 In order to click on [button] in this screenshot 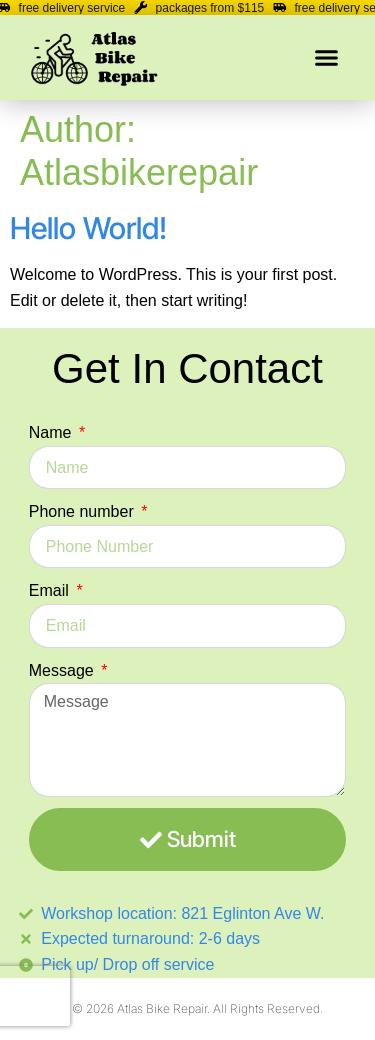, I will do `click(327, 58)`.